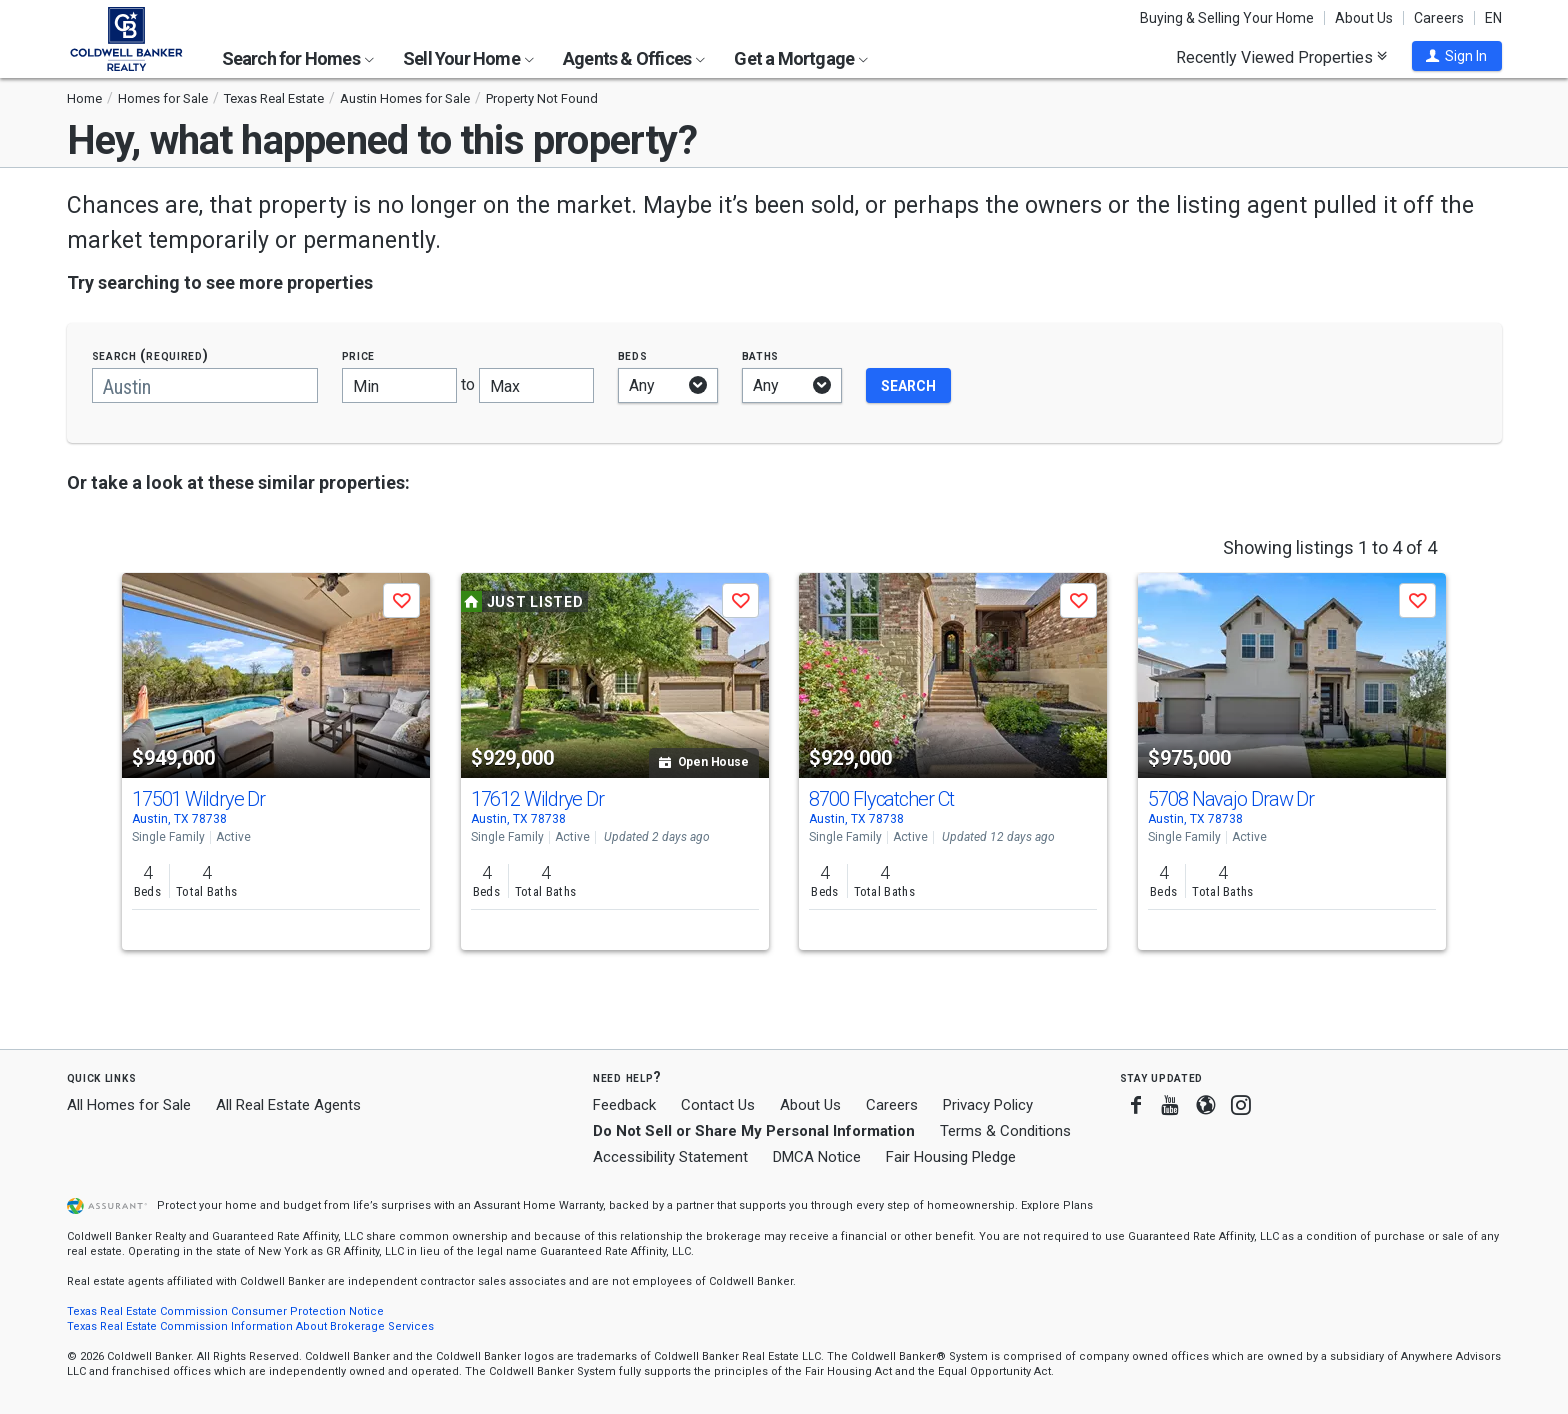 Image resolution: width=1568 pixels, height=1414 pixels. What do you see at coordinates (1457, 56) in the screenshot?
I see `[button]` at bounding box center [1457, 56].